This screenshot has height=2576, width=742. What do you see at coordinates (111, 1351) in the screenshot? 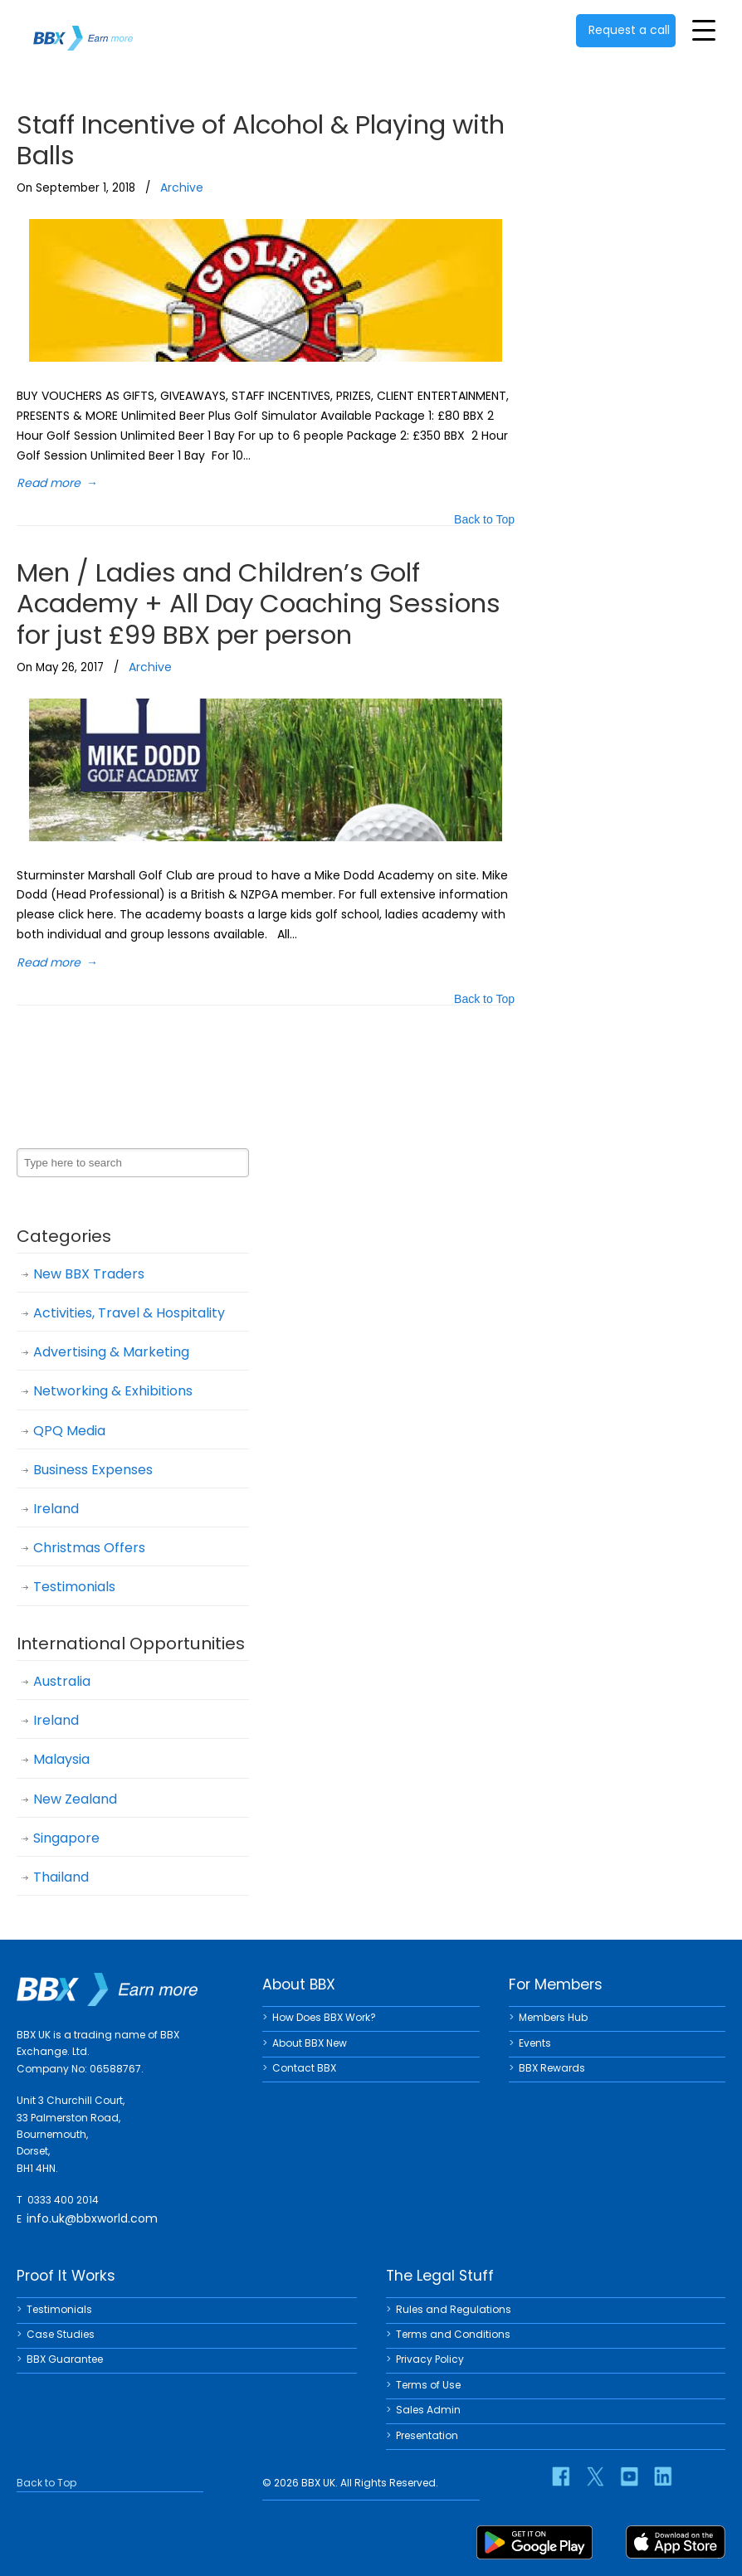
I see `Advertising & Marketing` at bounding box center [111, 1351].